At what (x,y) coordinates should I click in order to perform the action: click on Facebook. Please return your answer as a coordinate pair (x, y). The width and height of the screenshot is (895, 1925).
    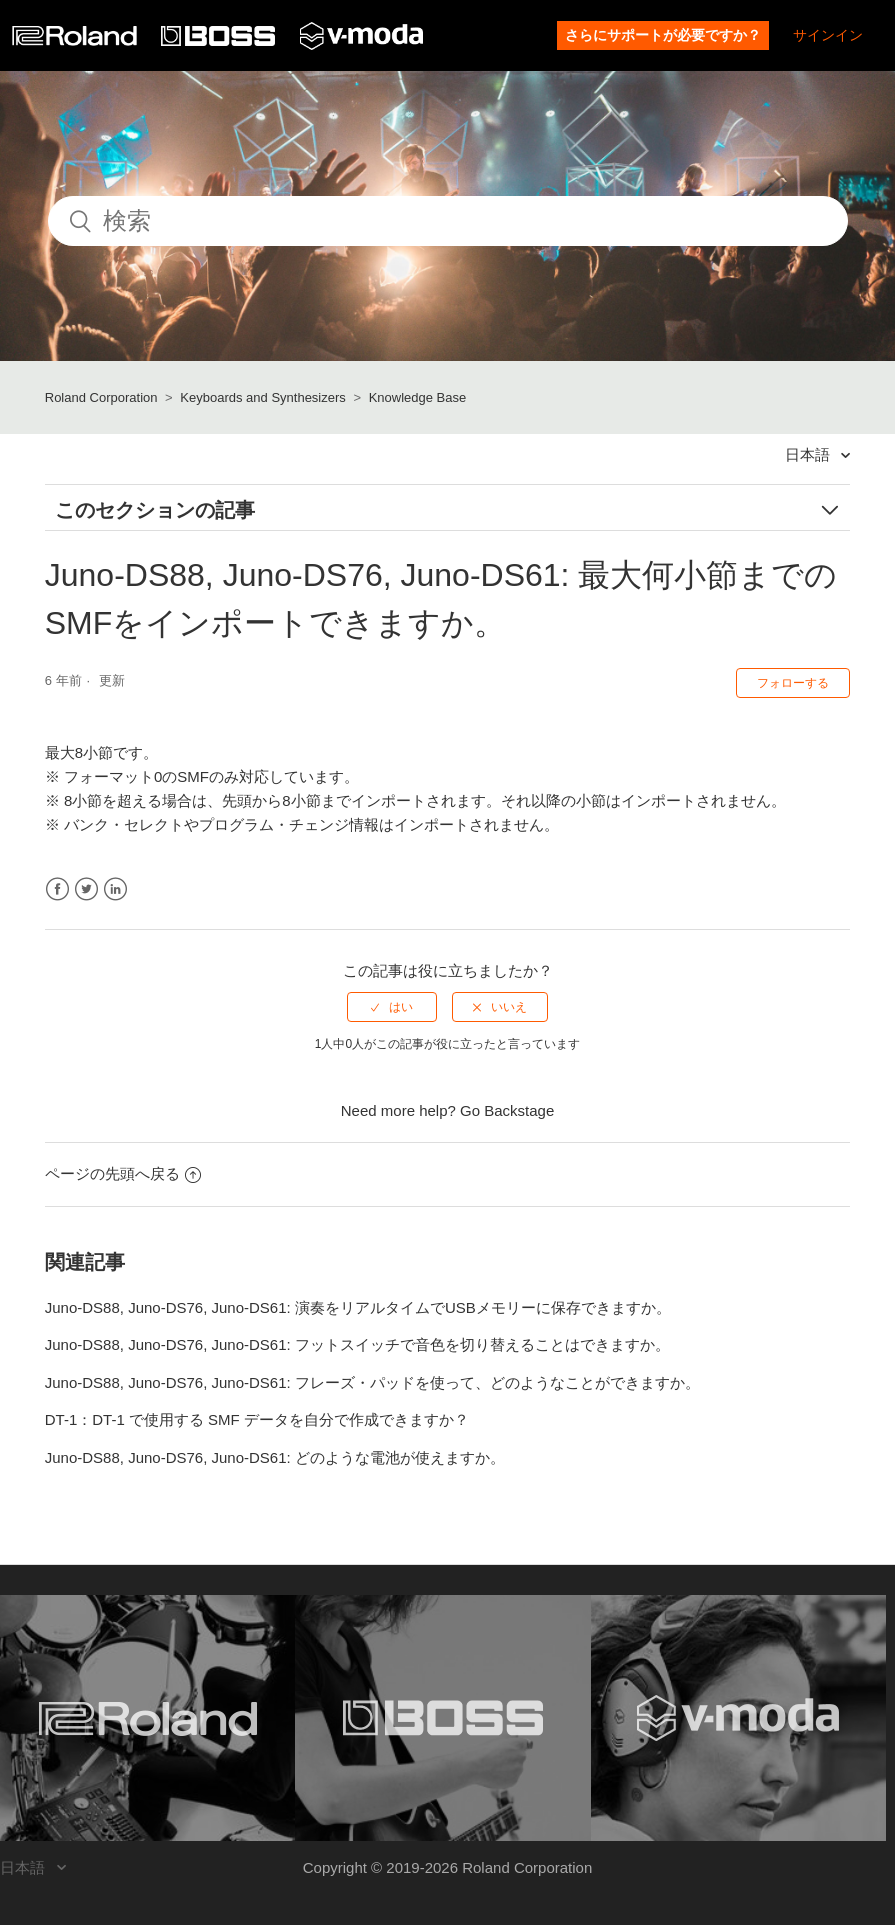
    Looking at the image, I should click on (57, 889).